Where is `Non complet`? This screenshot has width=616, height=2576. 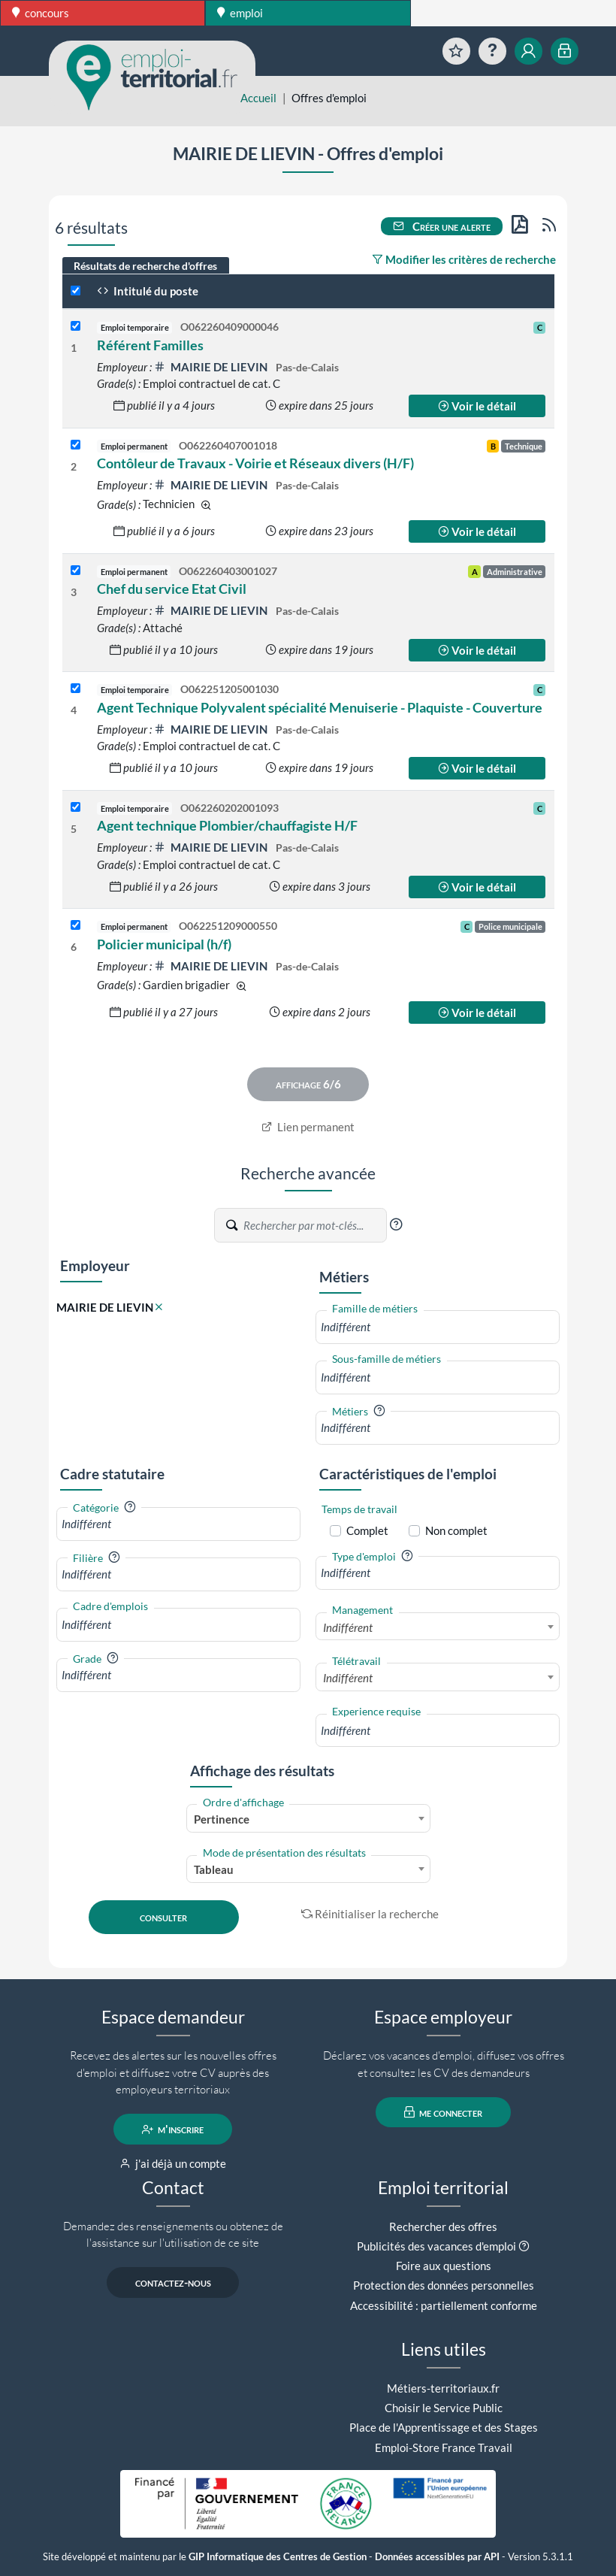
Non complet is located at coordinates (456, 1530).